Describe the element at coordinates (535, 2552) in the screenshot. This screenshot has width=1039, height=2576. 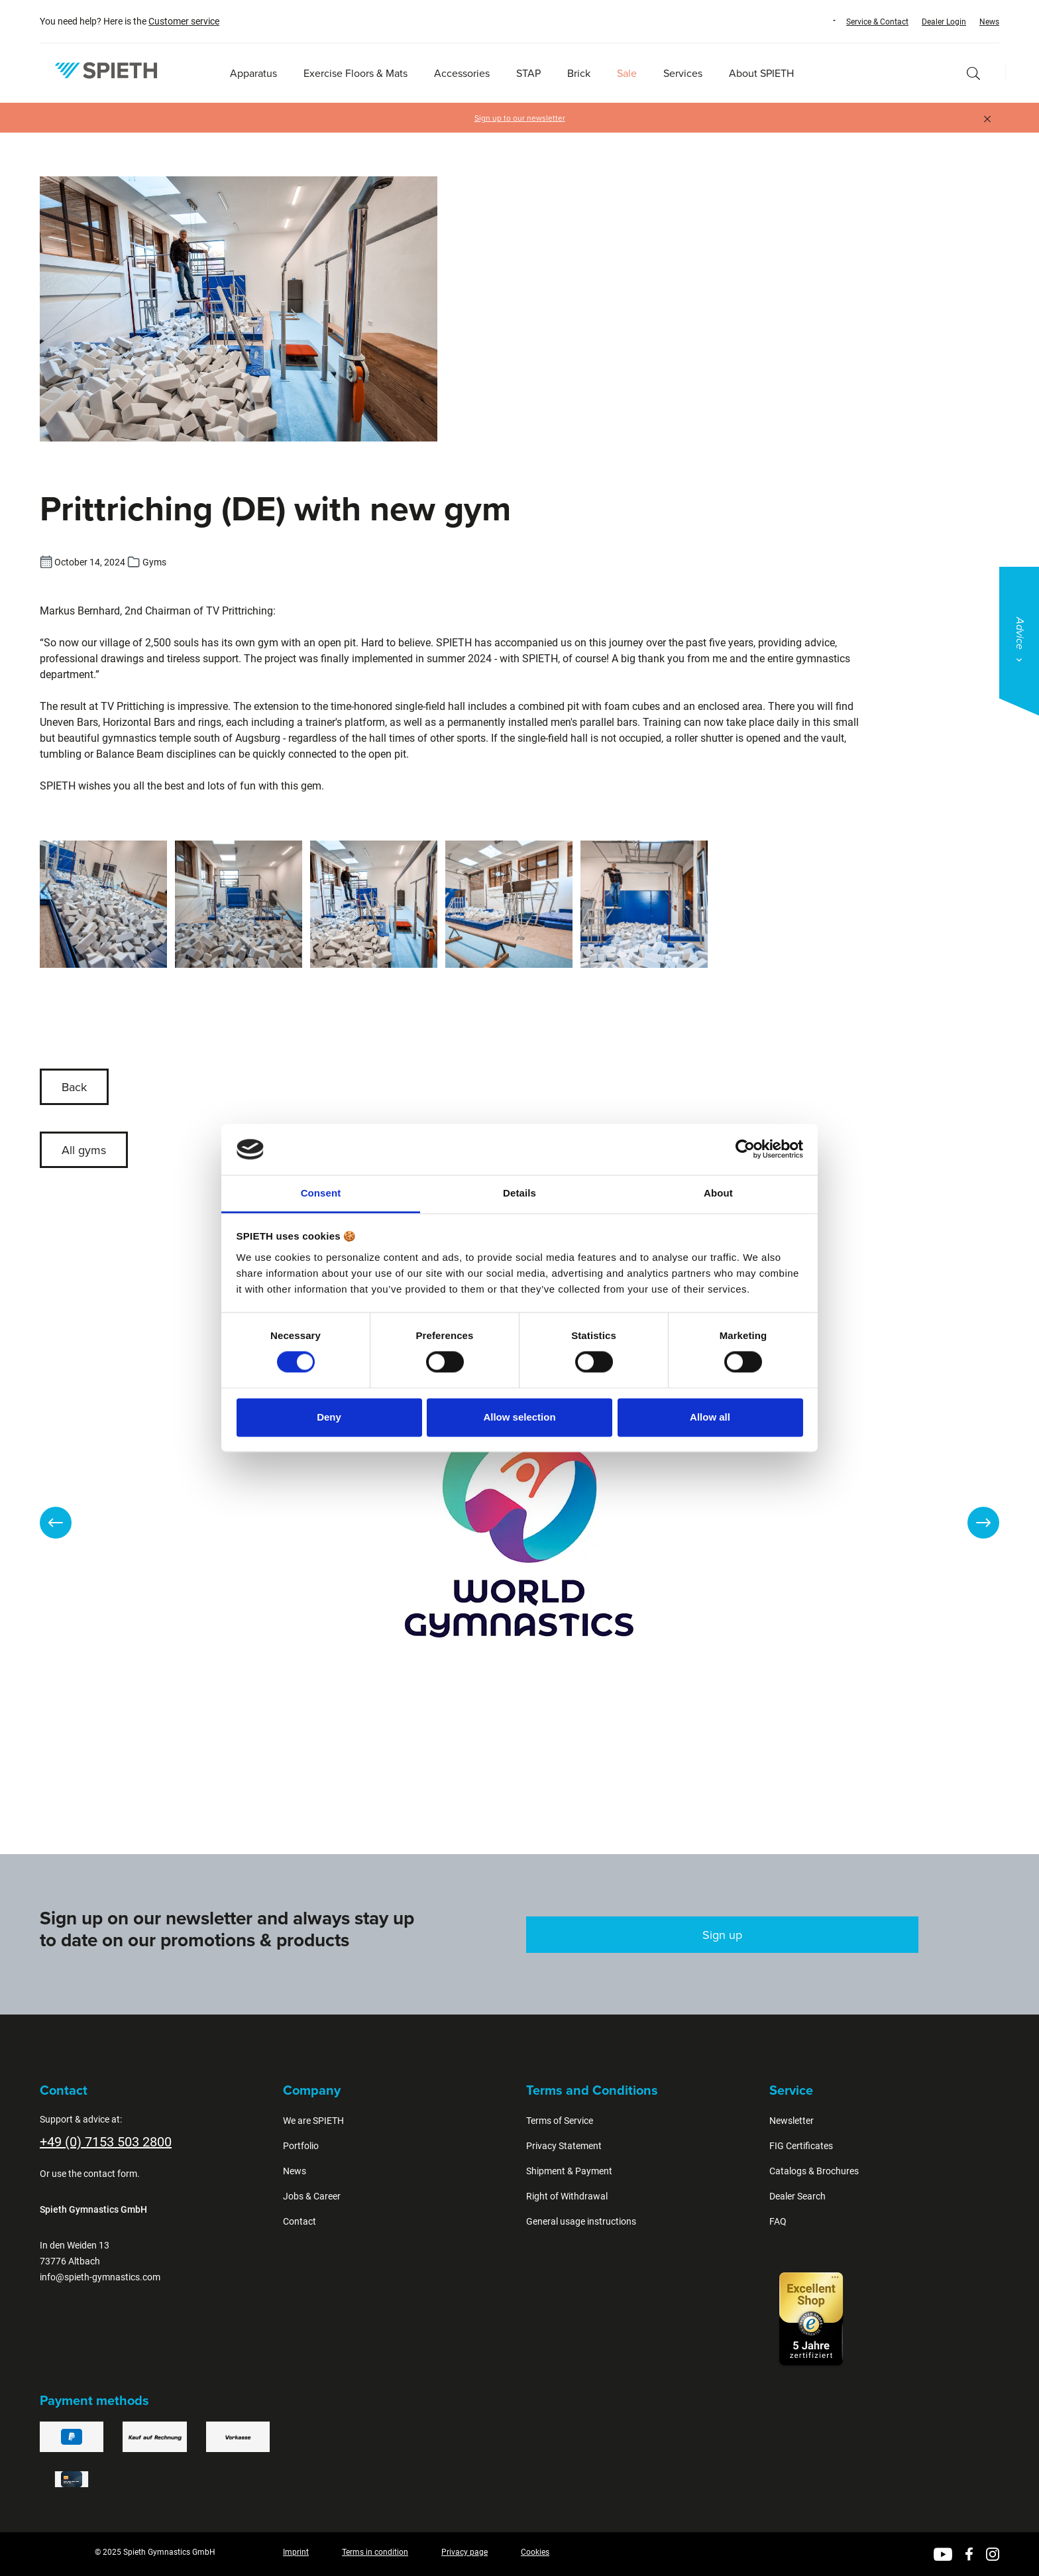
I see `Cookies` at that location.